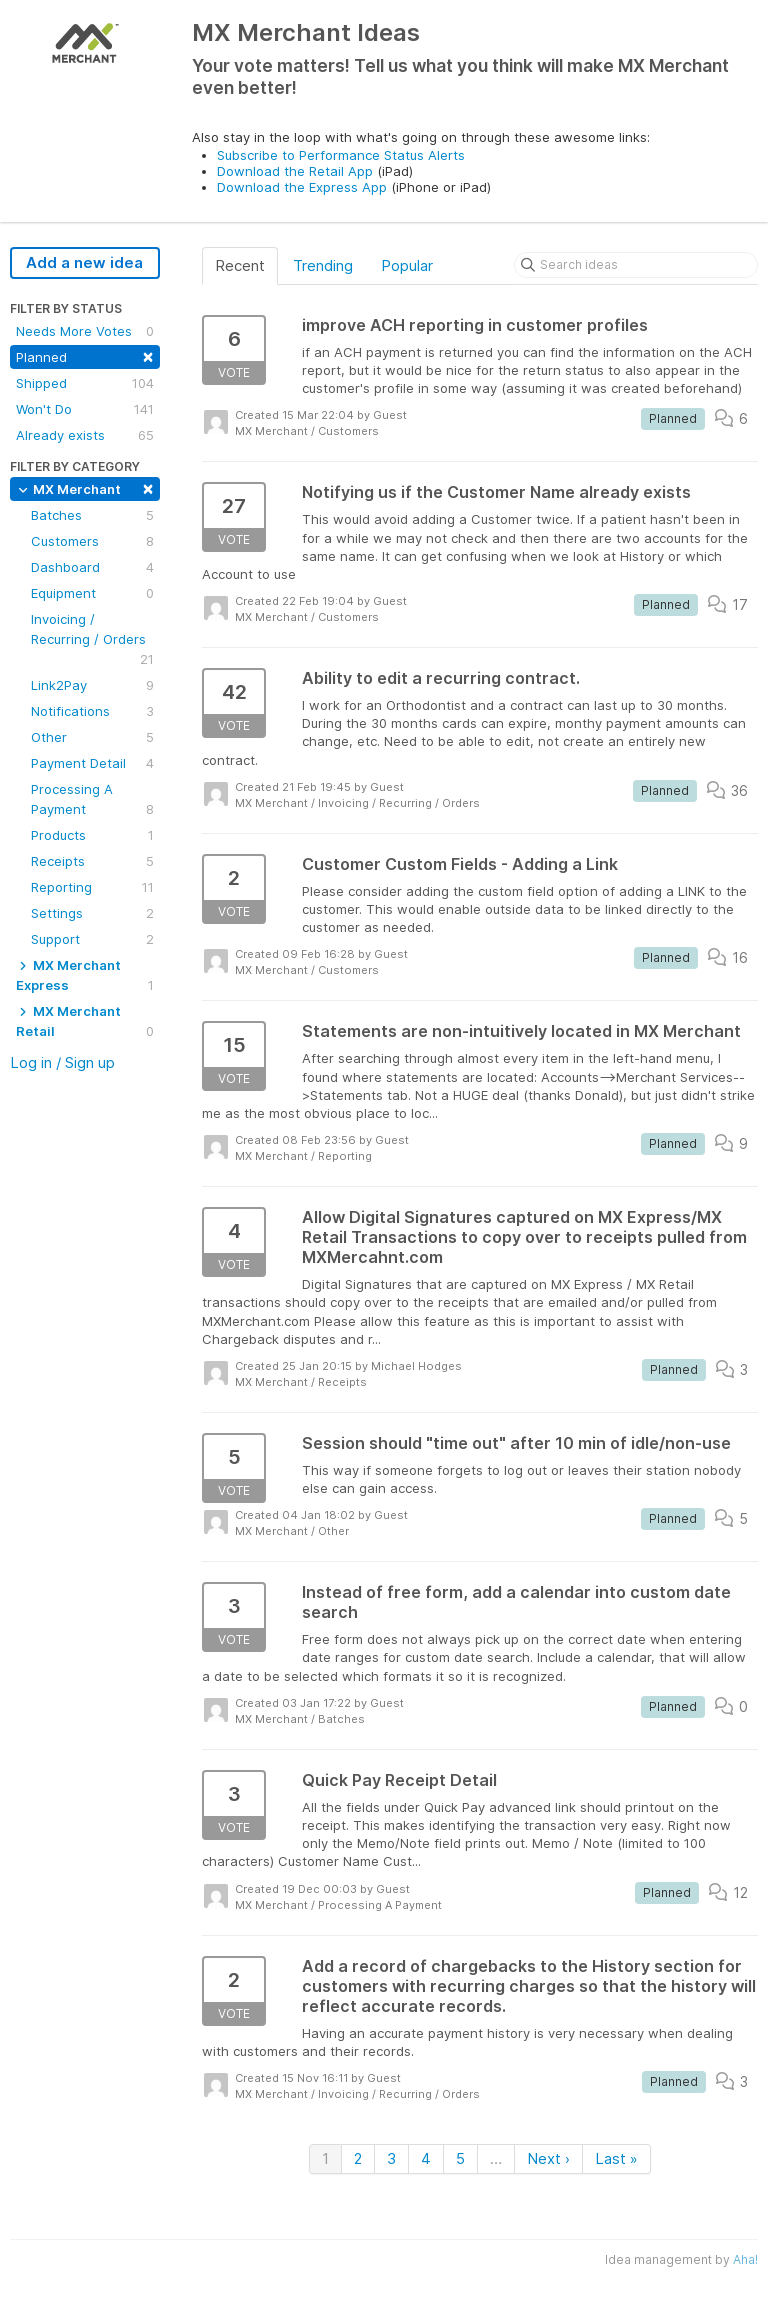 This screenshot has width=768, height=2320. I want to click on Recent, so click(240, 265).